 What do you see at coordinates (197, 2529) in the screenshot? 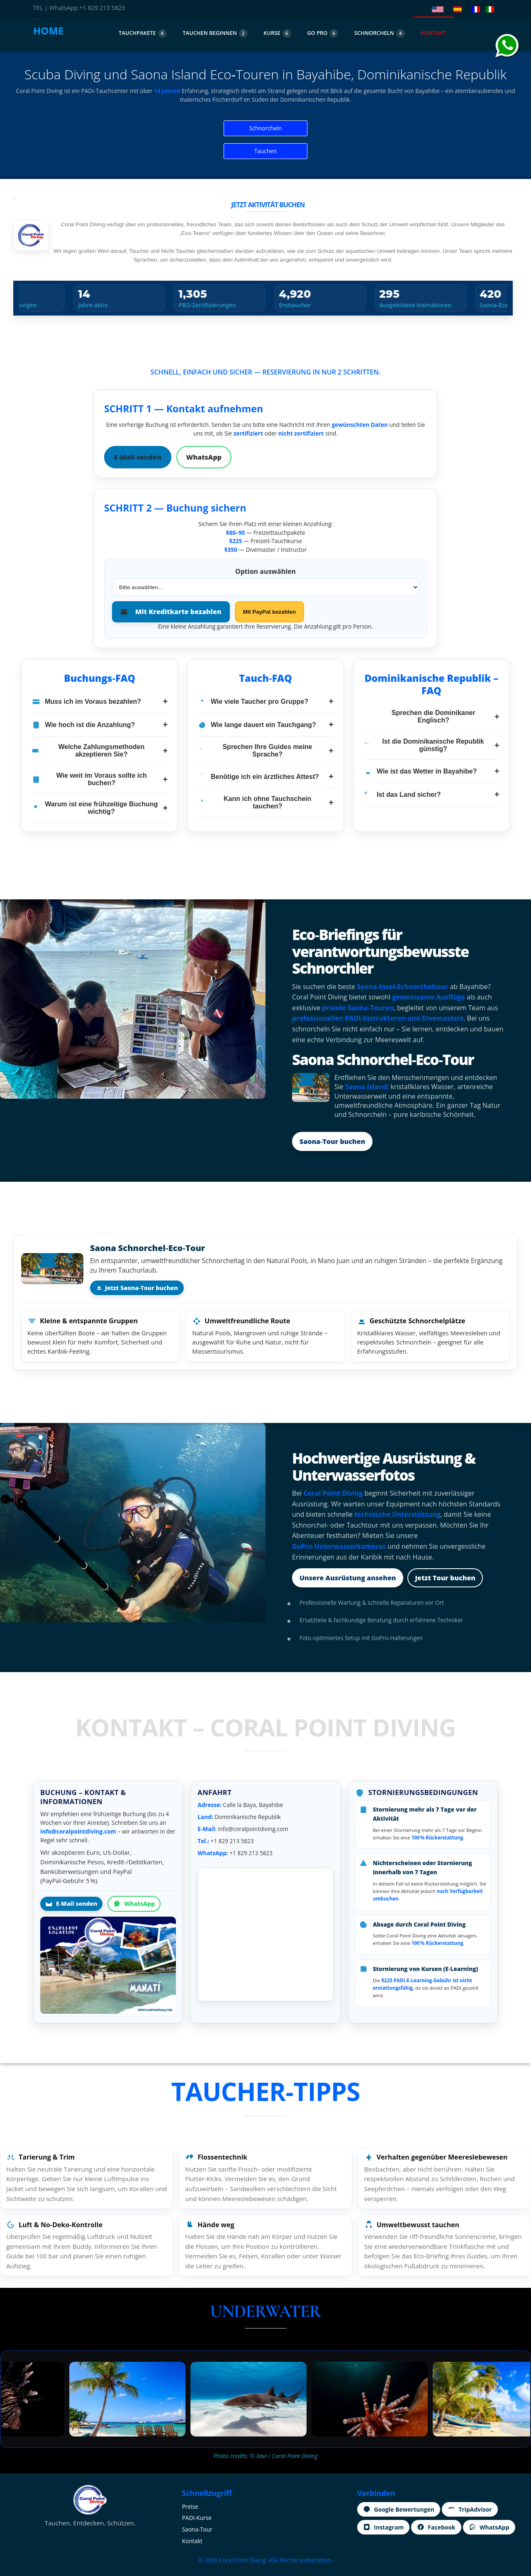
I see `Saona‑Tour` at bounding box center [197, 2529].